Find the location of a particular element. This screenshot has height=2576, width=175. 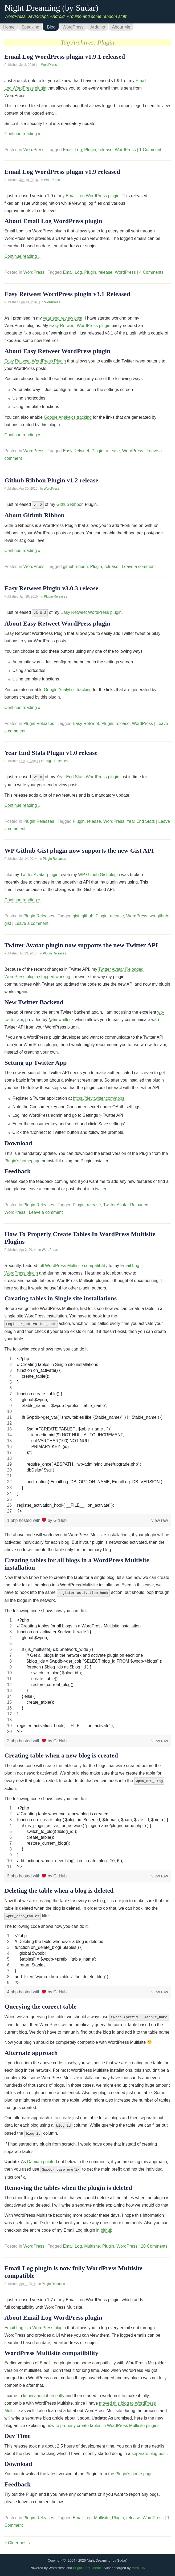

Bright Light Theme is located at coordinates (87, 2562).